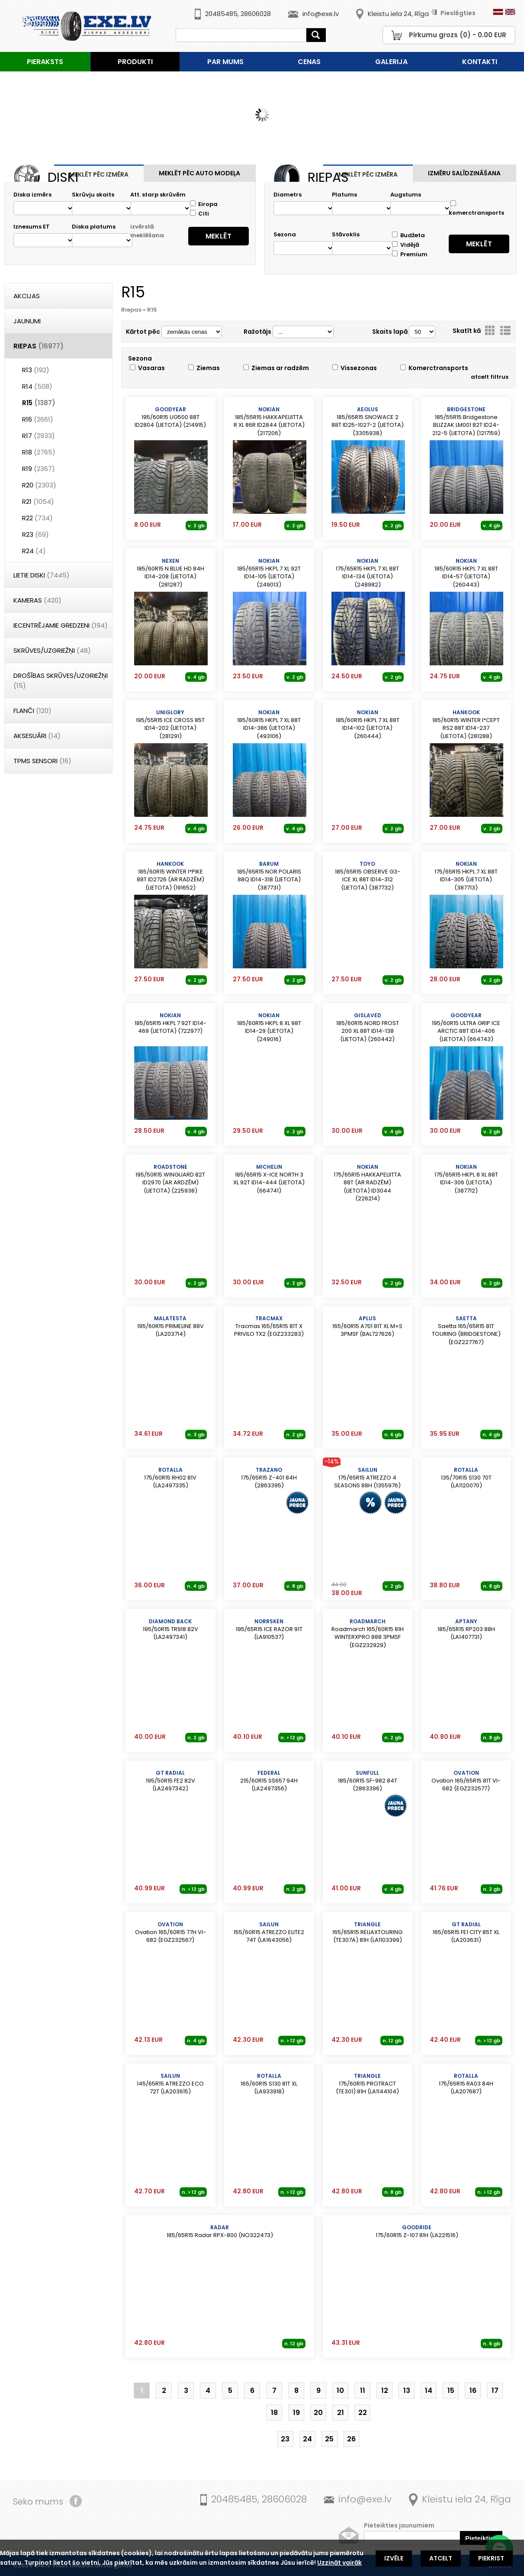 The width and height of the screenshot is (524, 2576). What do you see at coordinates (339, 2562) in the screenshot?
I see `Uzzināt vairāk` at bounding box center [339, 2562].